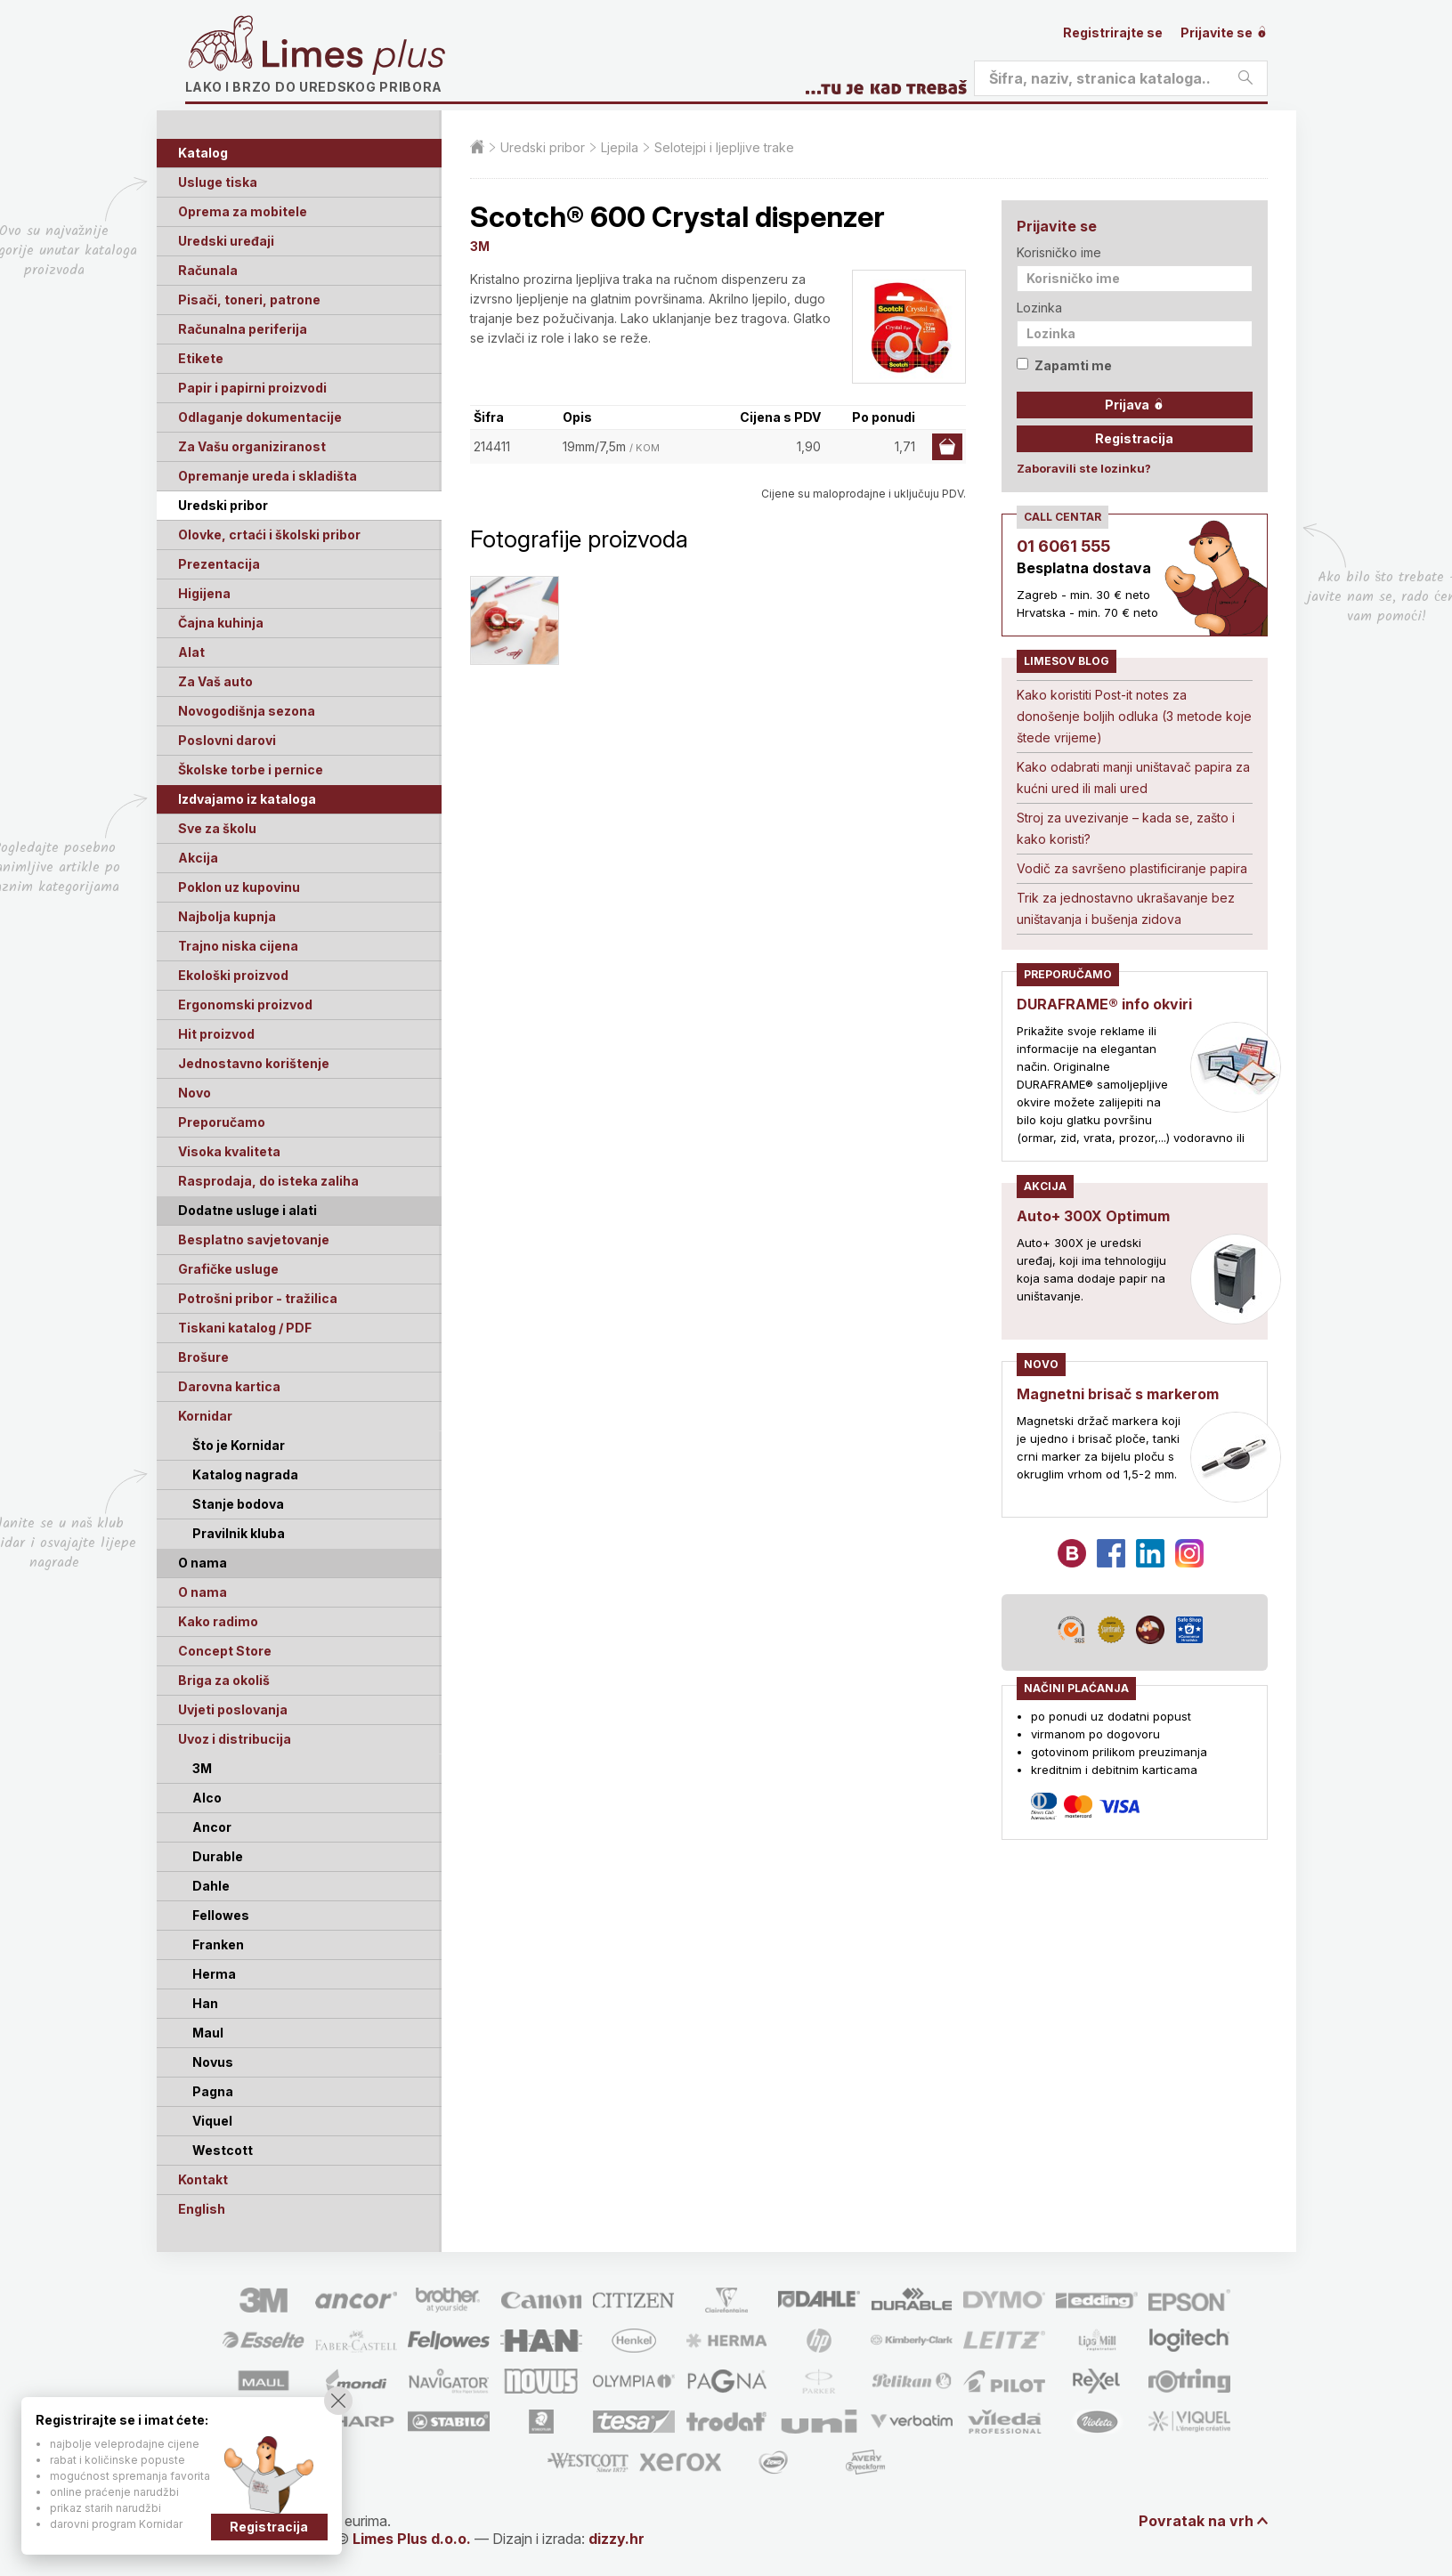 This screenshot has width=1452, height=2576. What do you see at coordinates (191, 652) in the screenshot?
I see `Alat` at bounding box center [191, 652].